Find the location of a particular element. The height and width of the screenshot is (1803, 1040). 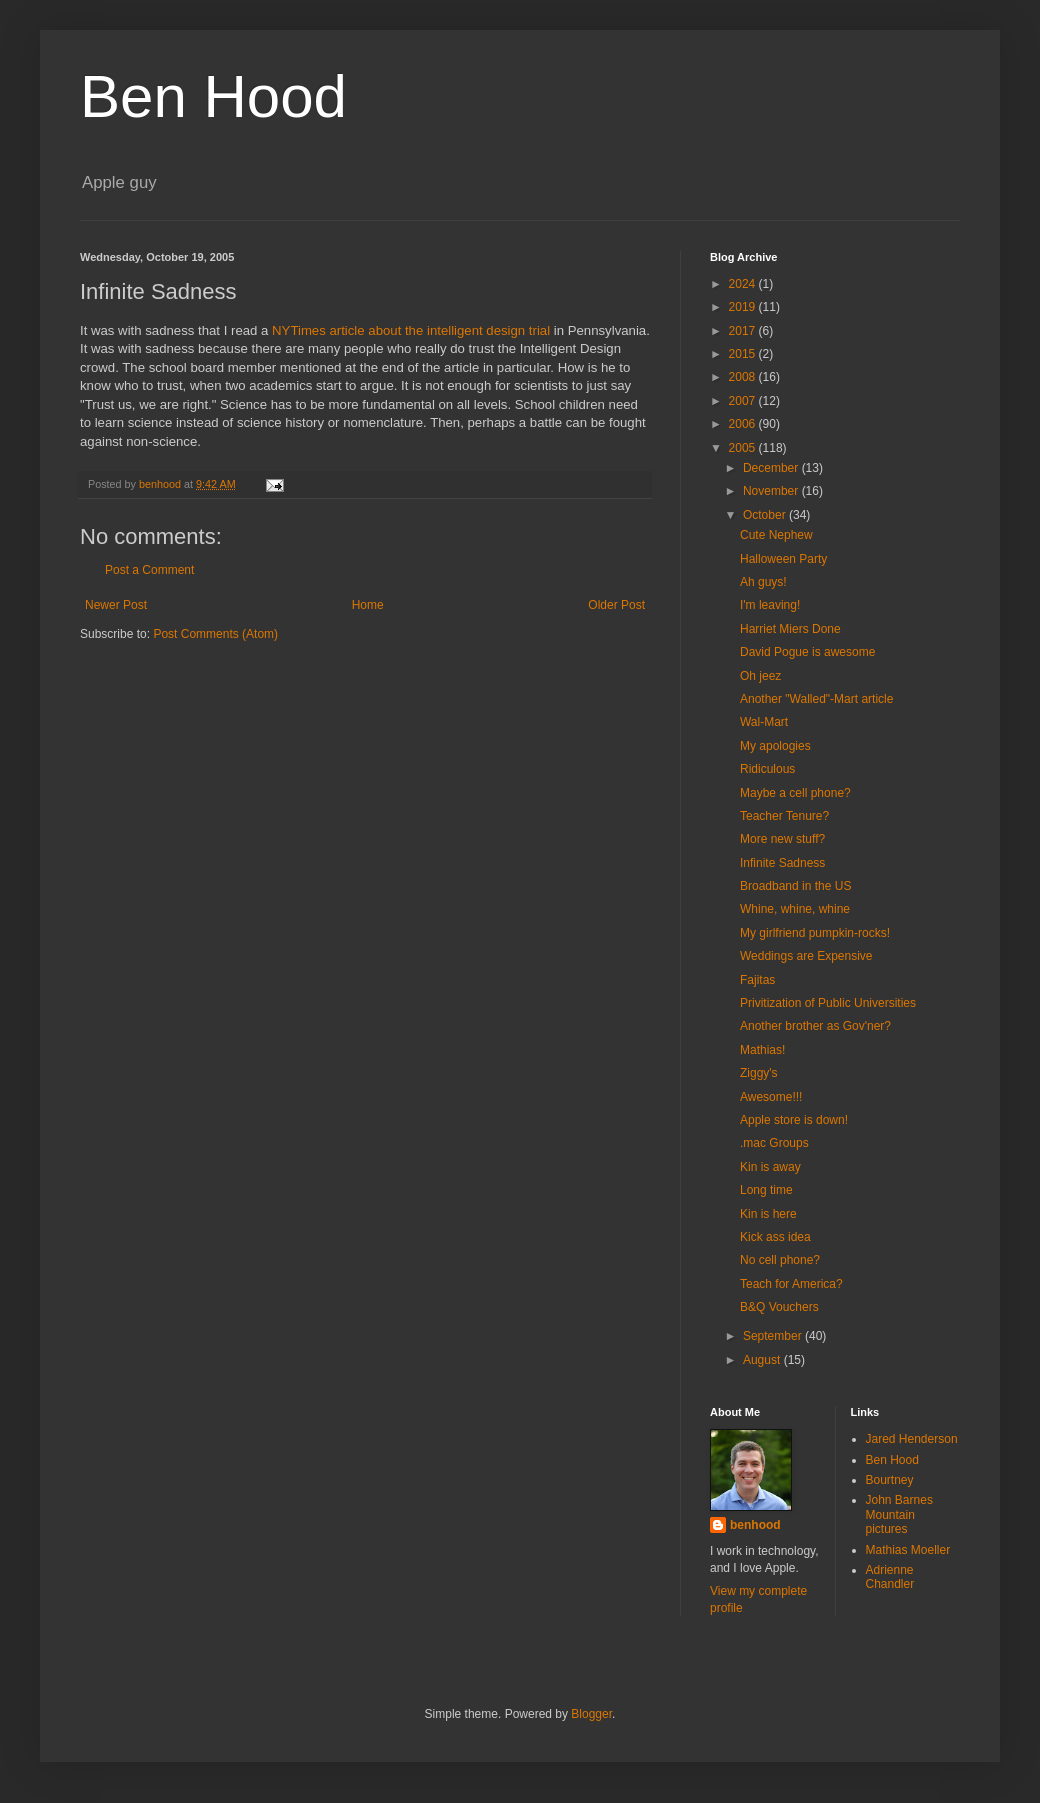

Awesome!!! is located at coordinates (771, 1097).